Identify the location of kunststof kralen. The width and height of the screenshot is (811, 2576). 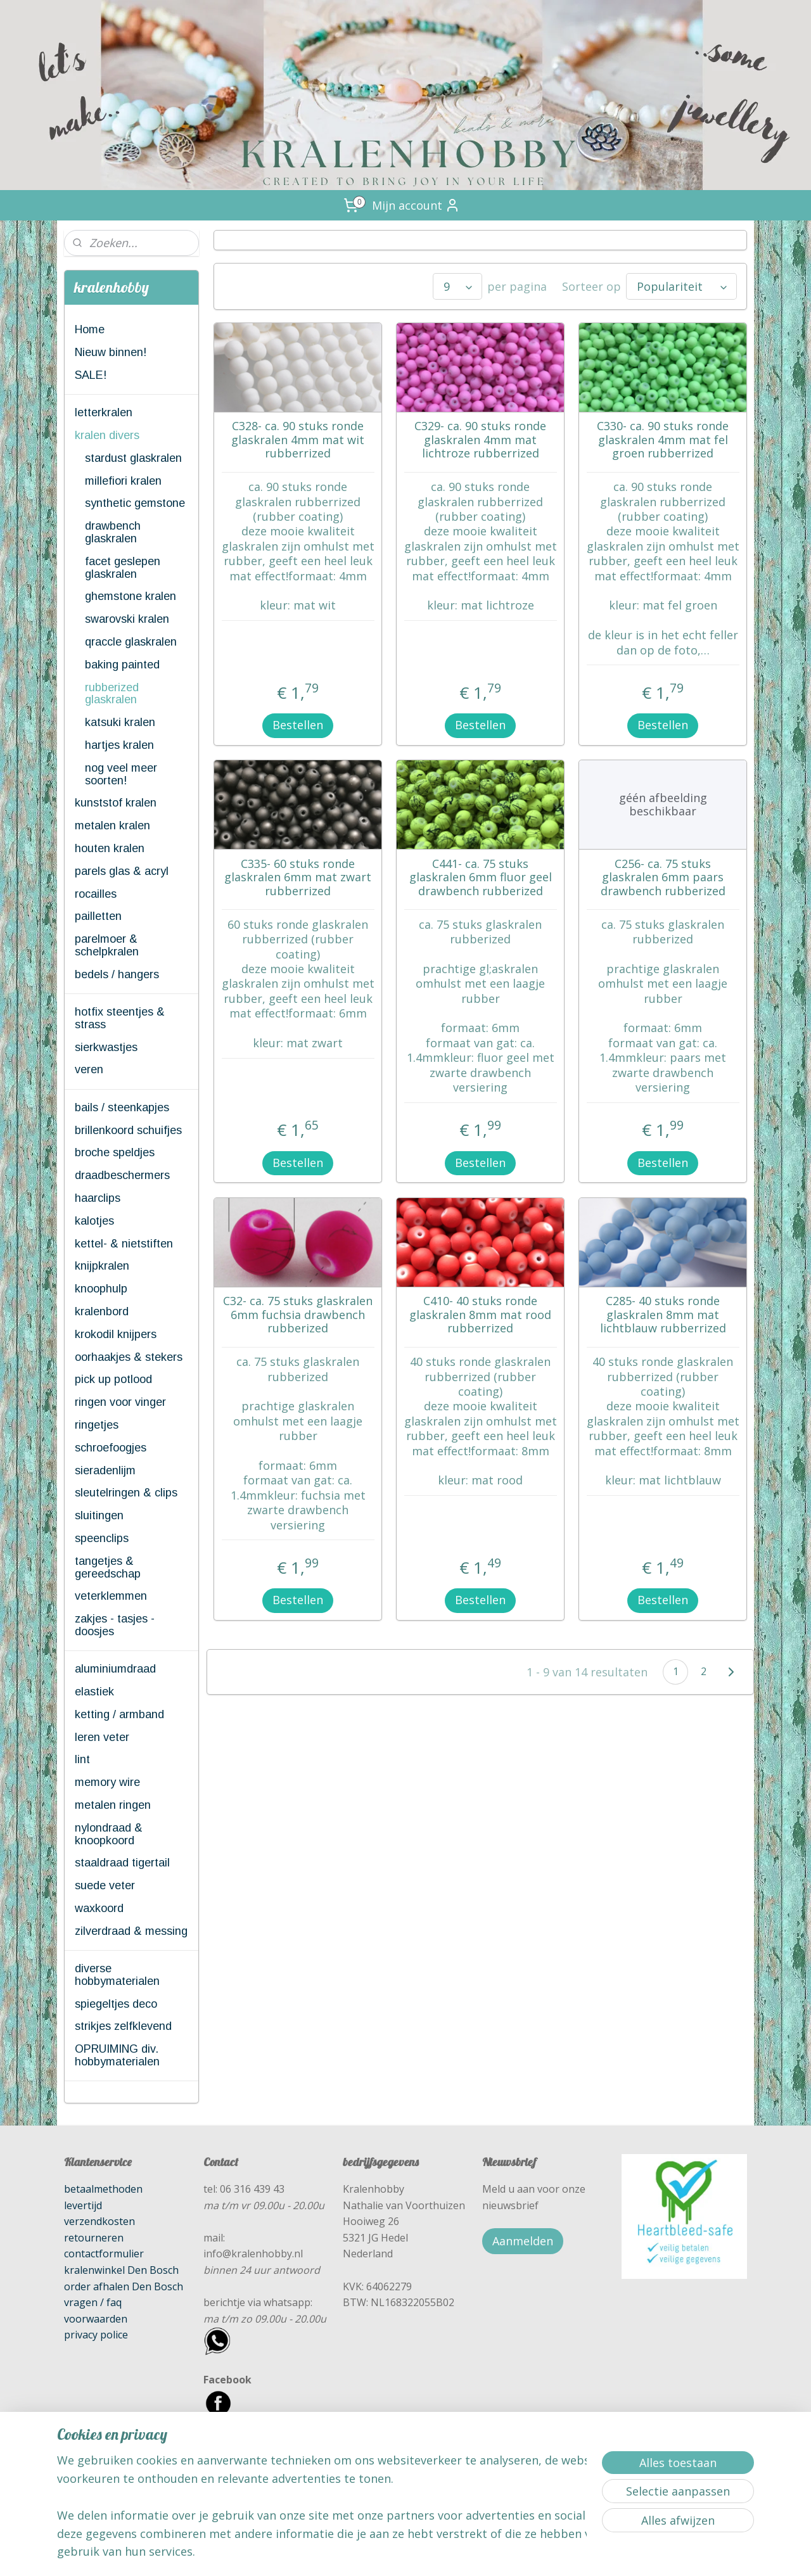
(115, 802).